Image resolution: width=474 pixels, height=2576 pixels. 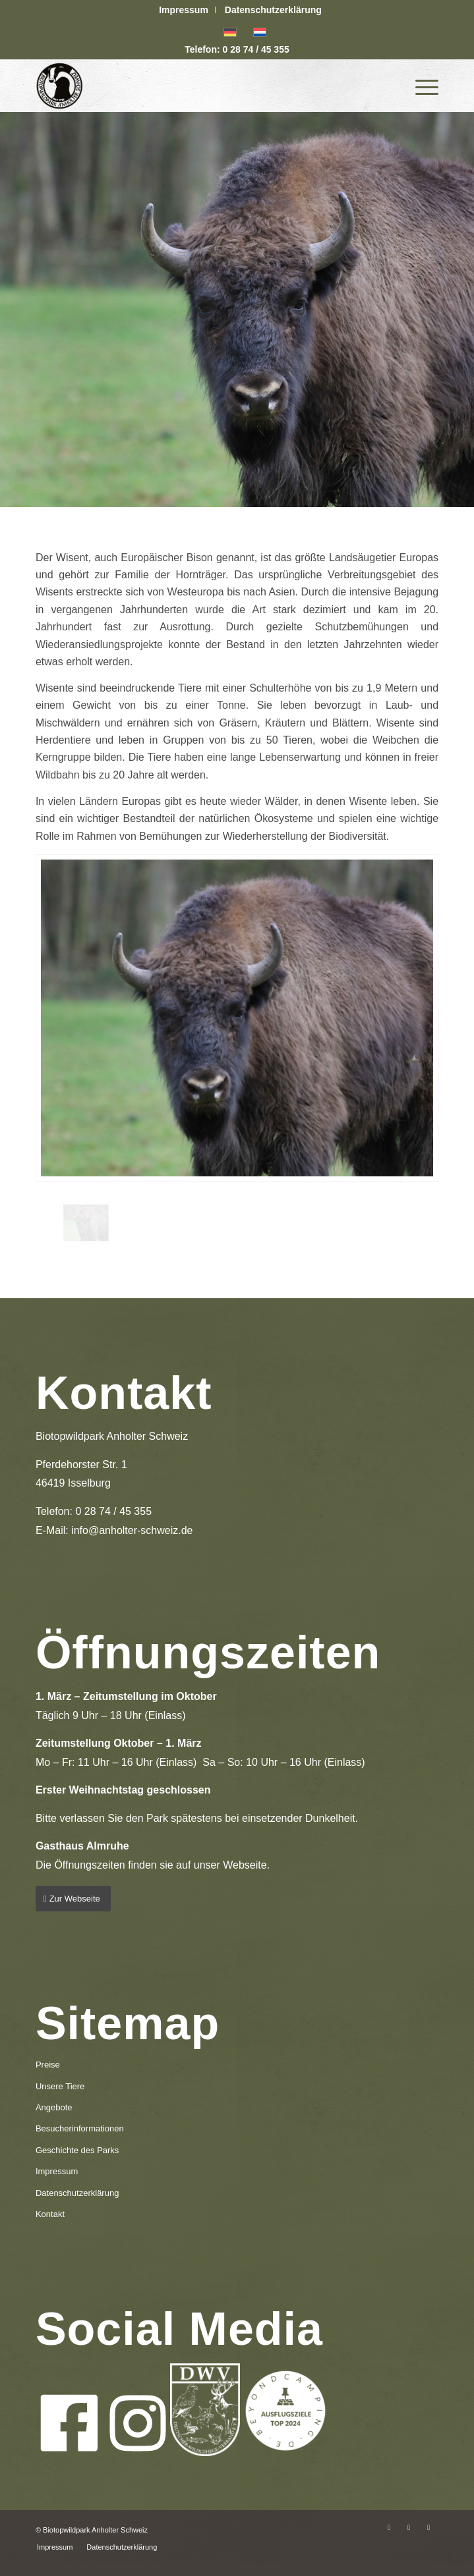 I want to click on Kontakt, so click(x=50, y=2214).